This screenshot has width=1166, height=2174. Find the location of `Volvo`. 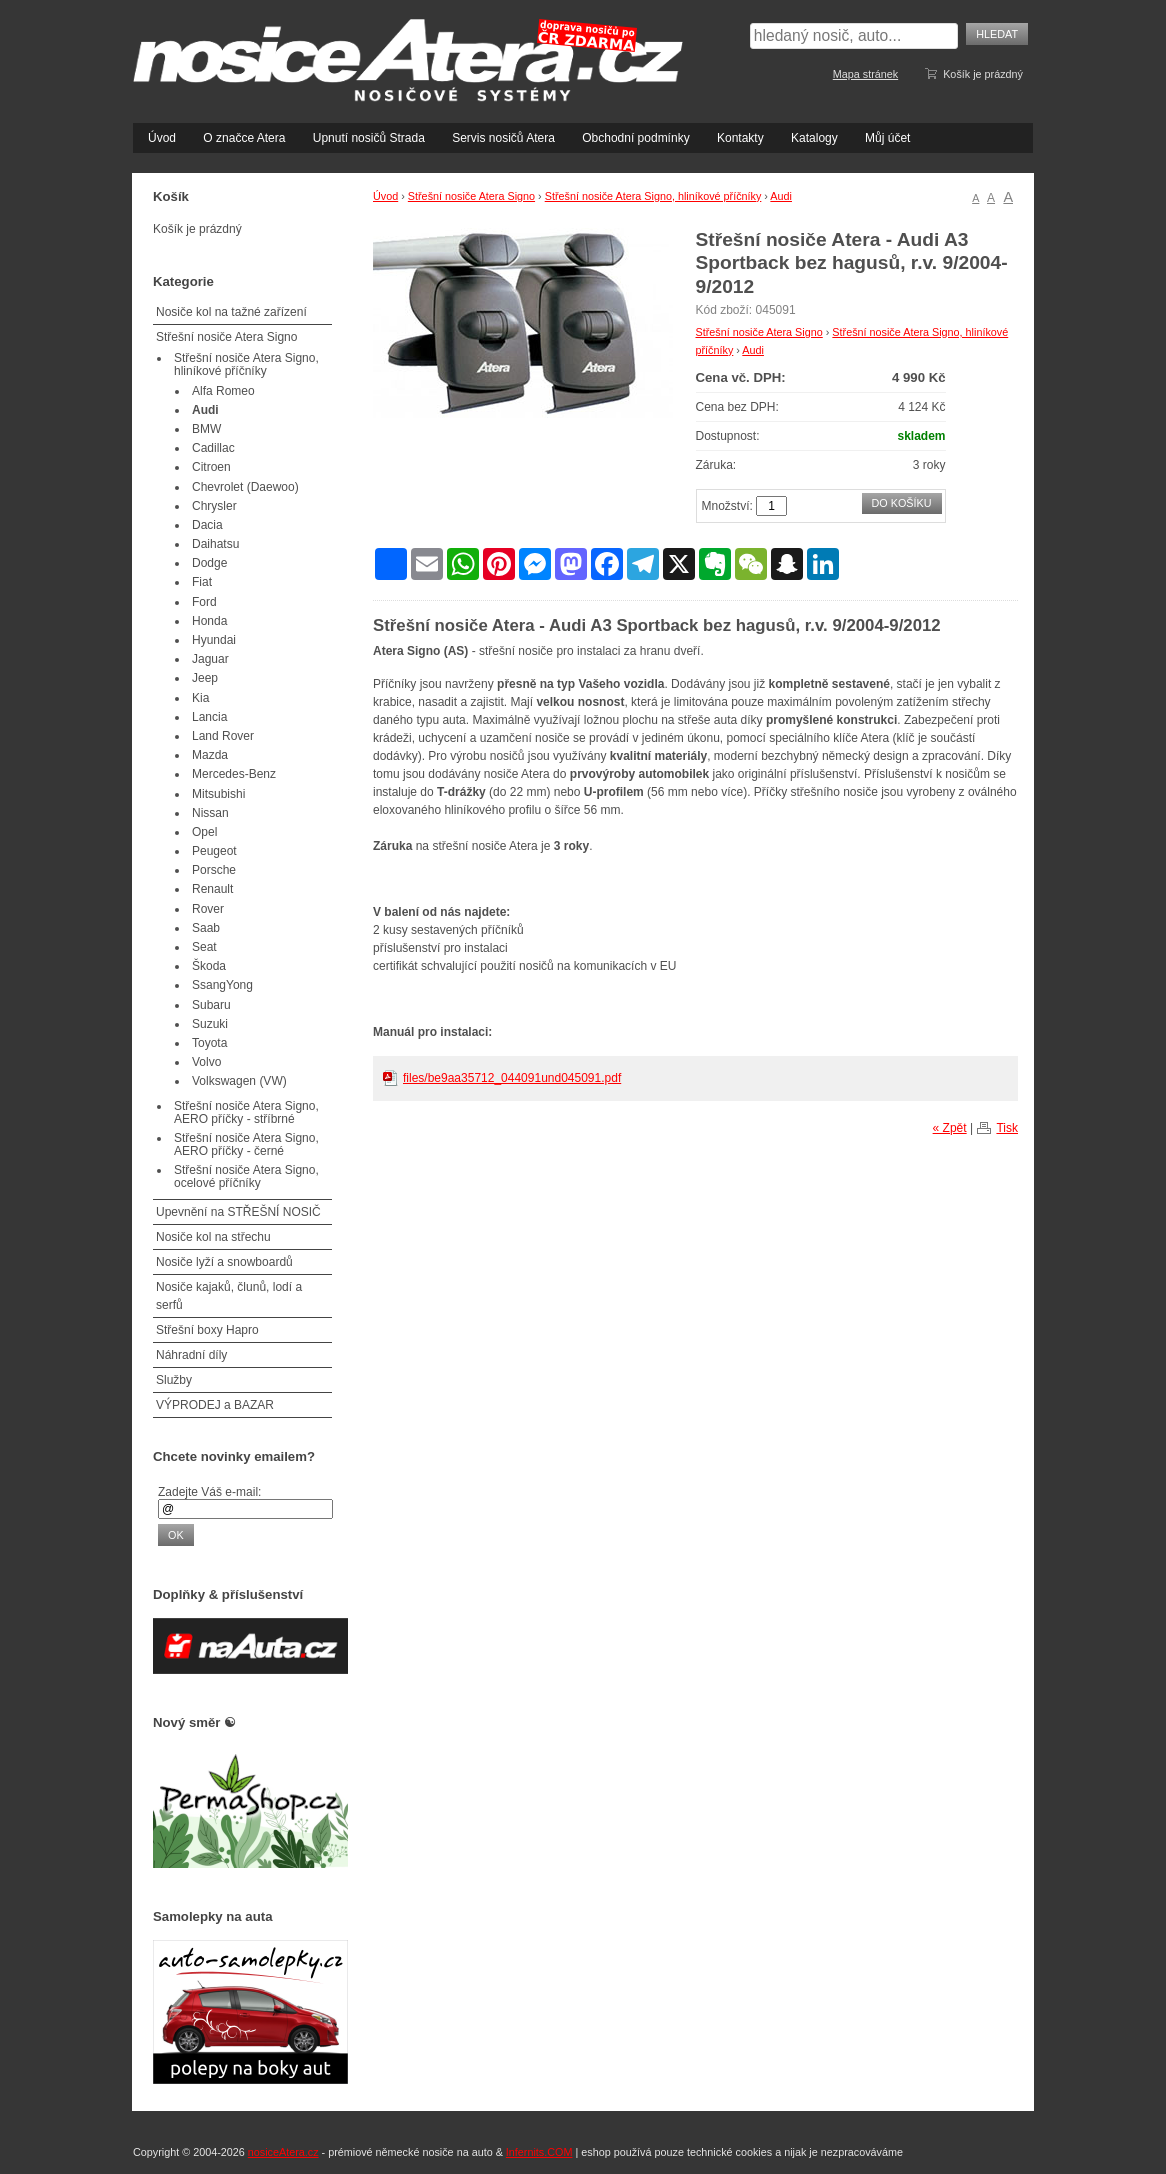

Volvo is located at coordinates (206, 1062).